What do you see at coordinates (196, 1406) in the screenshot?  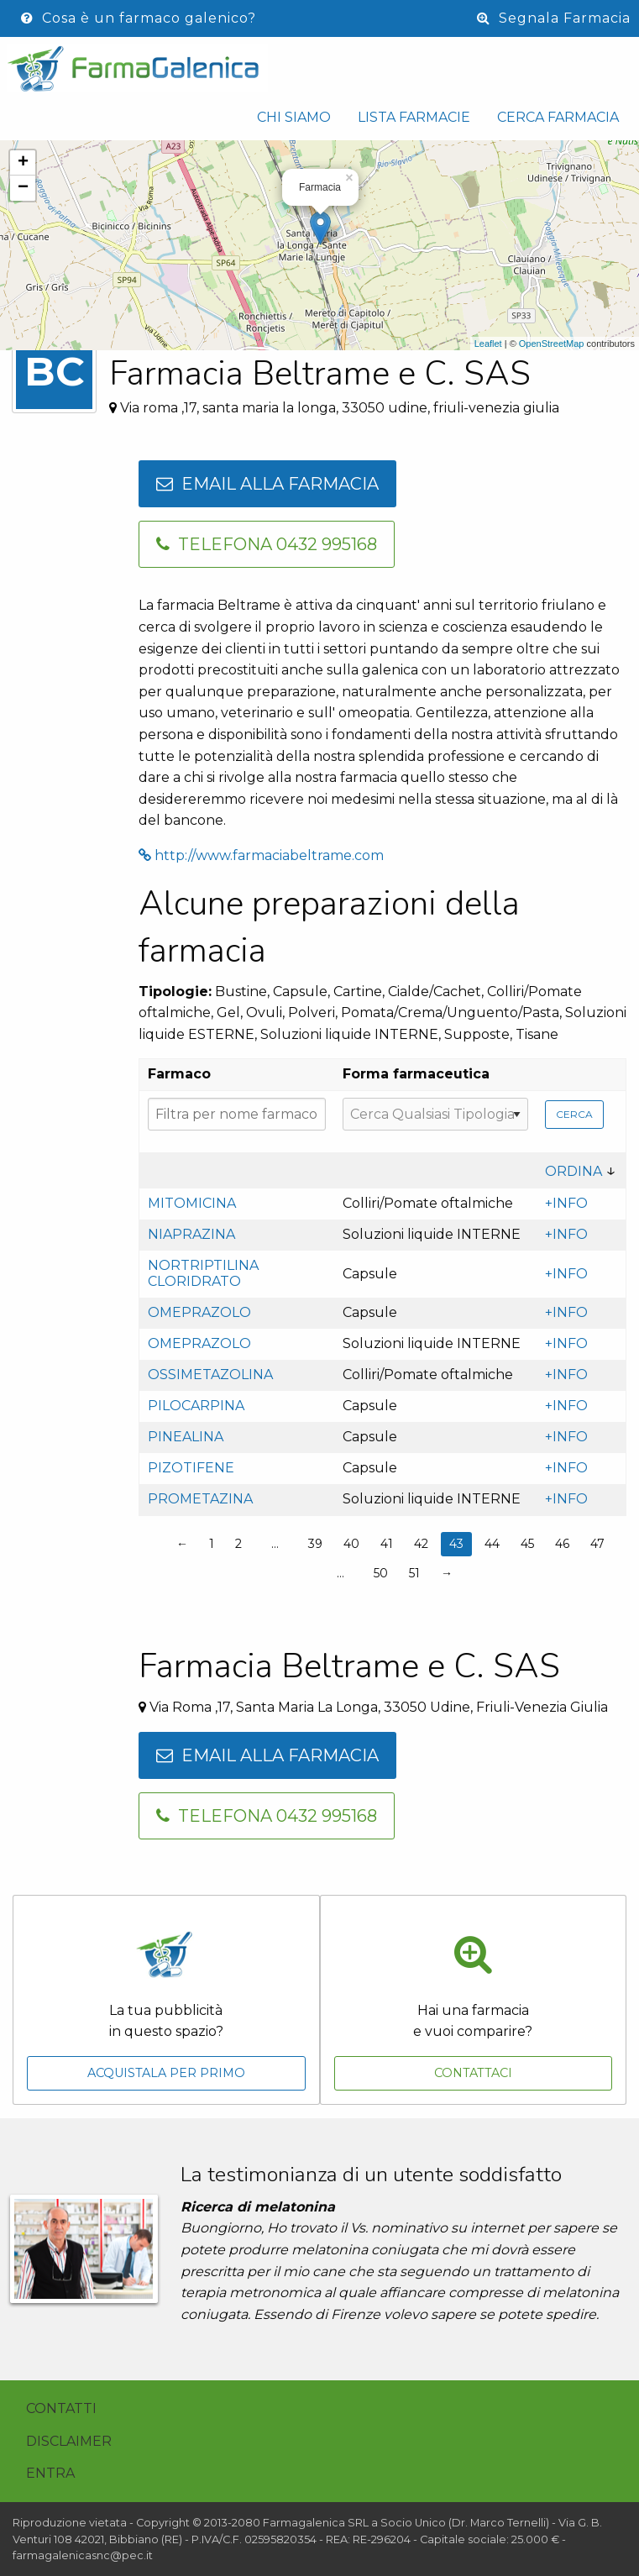 I see `Pilocarpina` at bounding box center [196, 1406].